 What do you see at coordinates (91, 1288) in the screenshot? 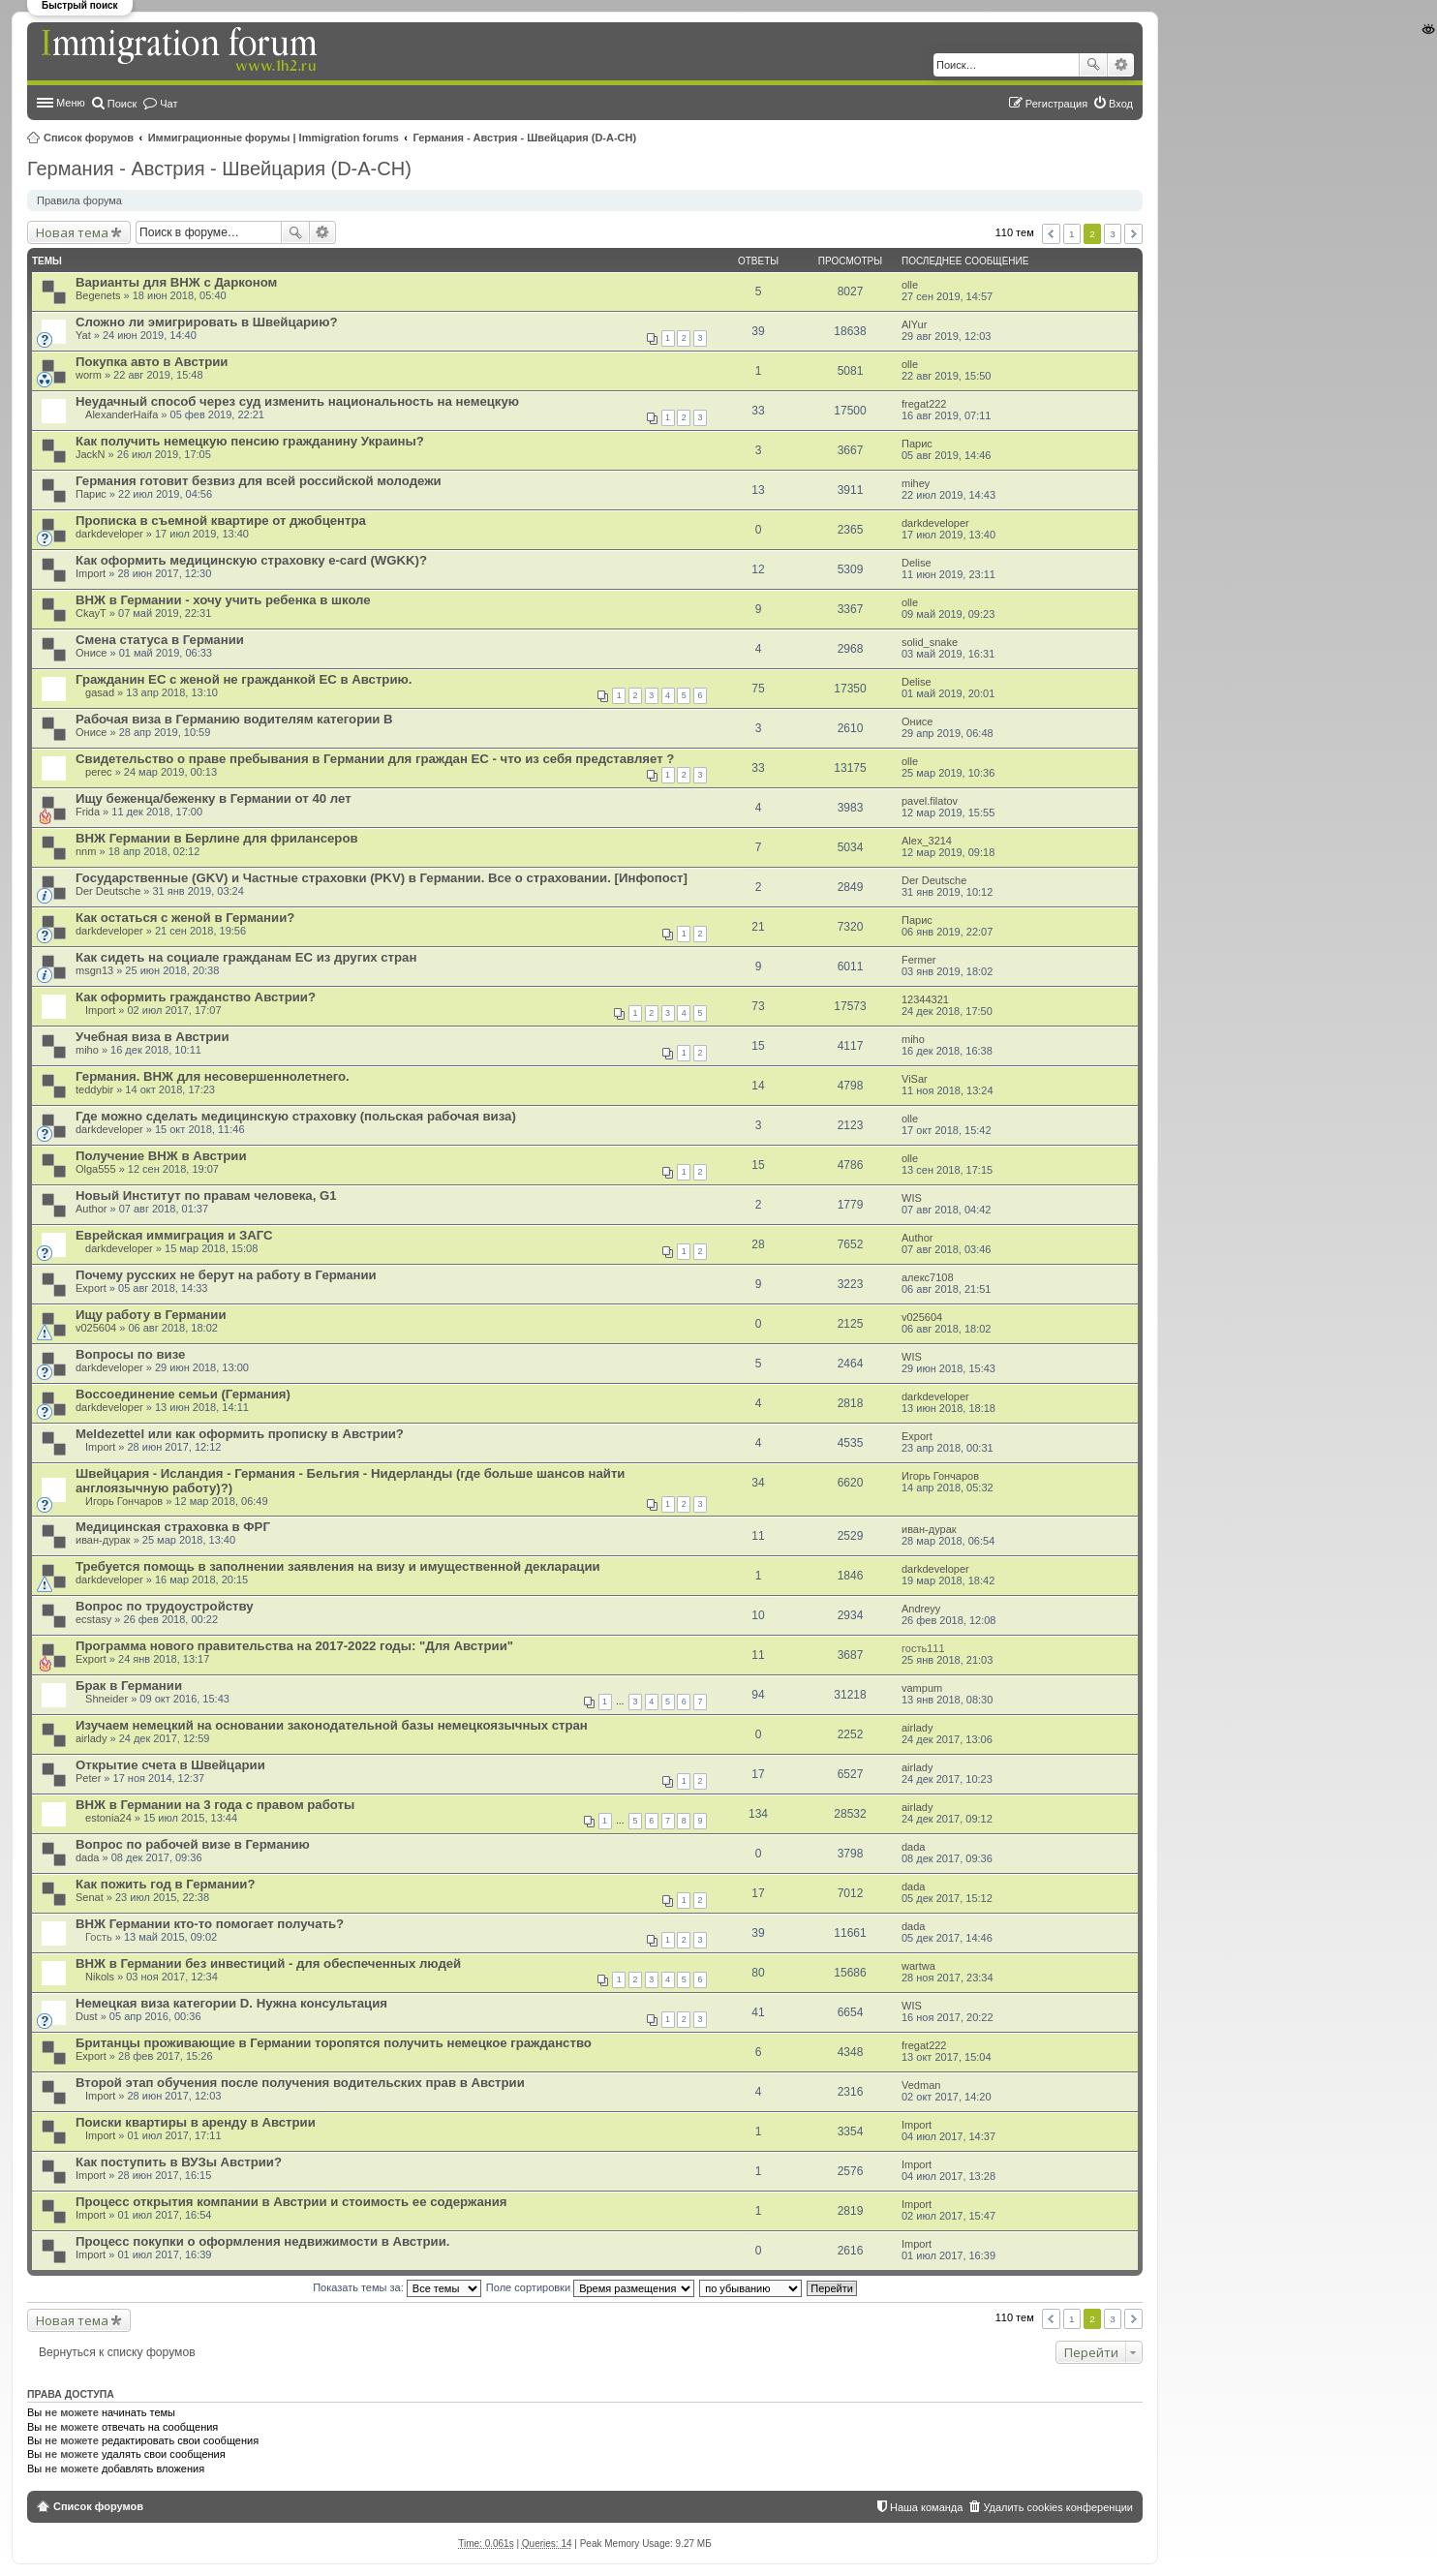
I see `Export` at bounding box center [91, 1288].